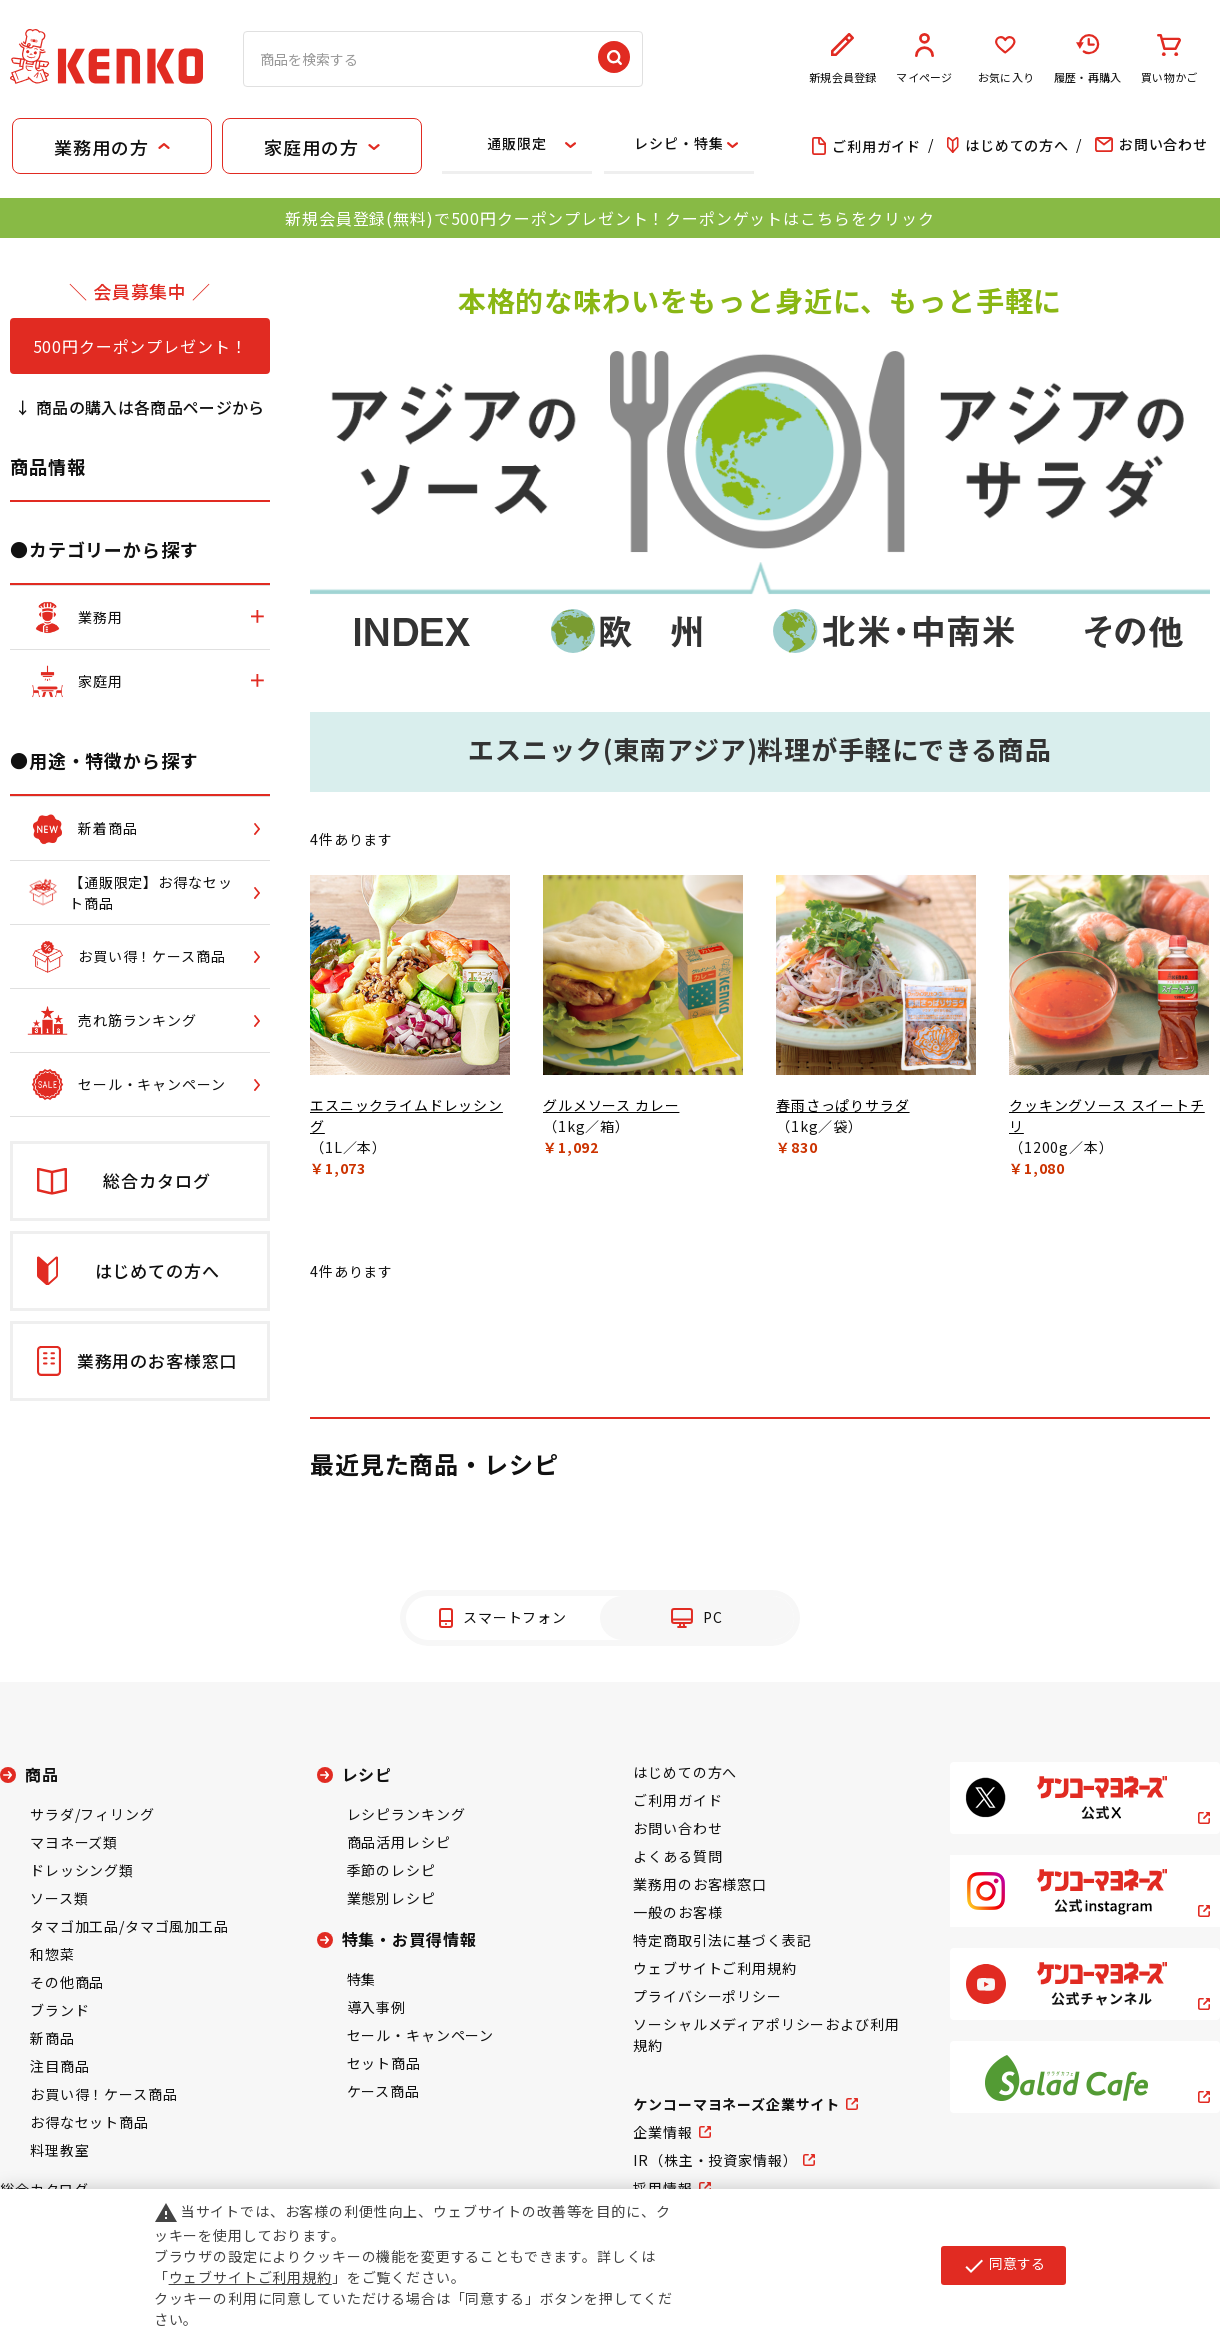  Describe the element at coordinates (1003, 2265) in the screenshot. I see `同意する` at that location.